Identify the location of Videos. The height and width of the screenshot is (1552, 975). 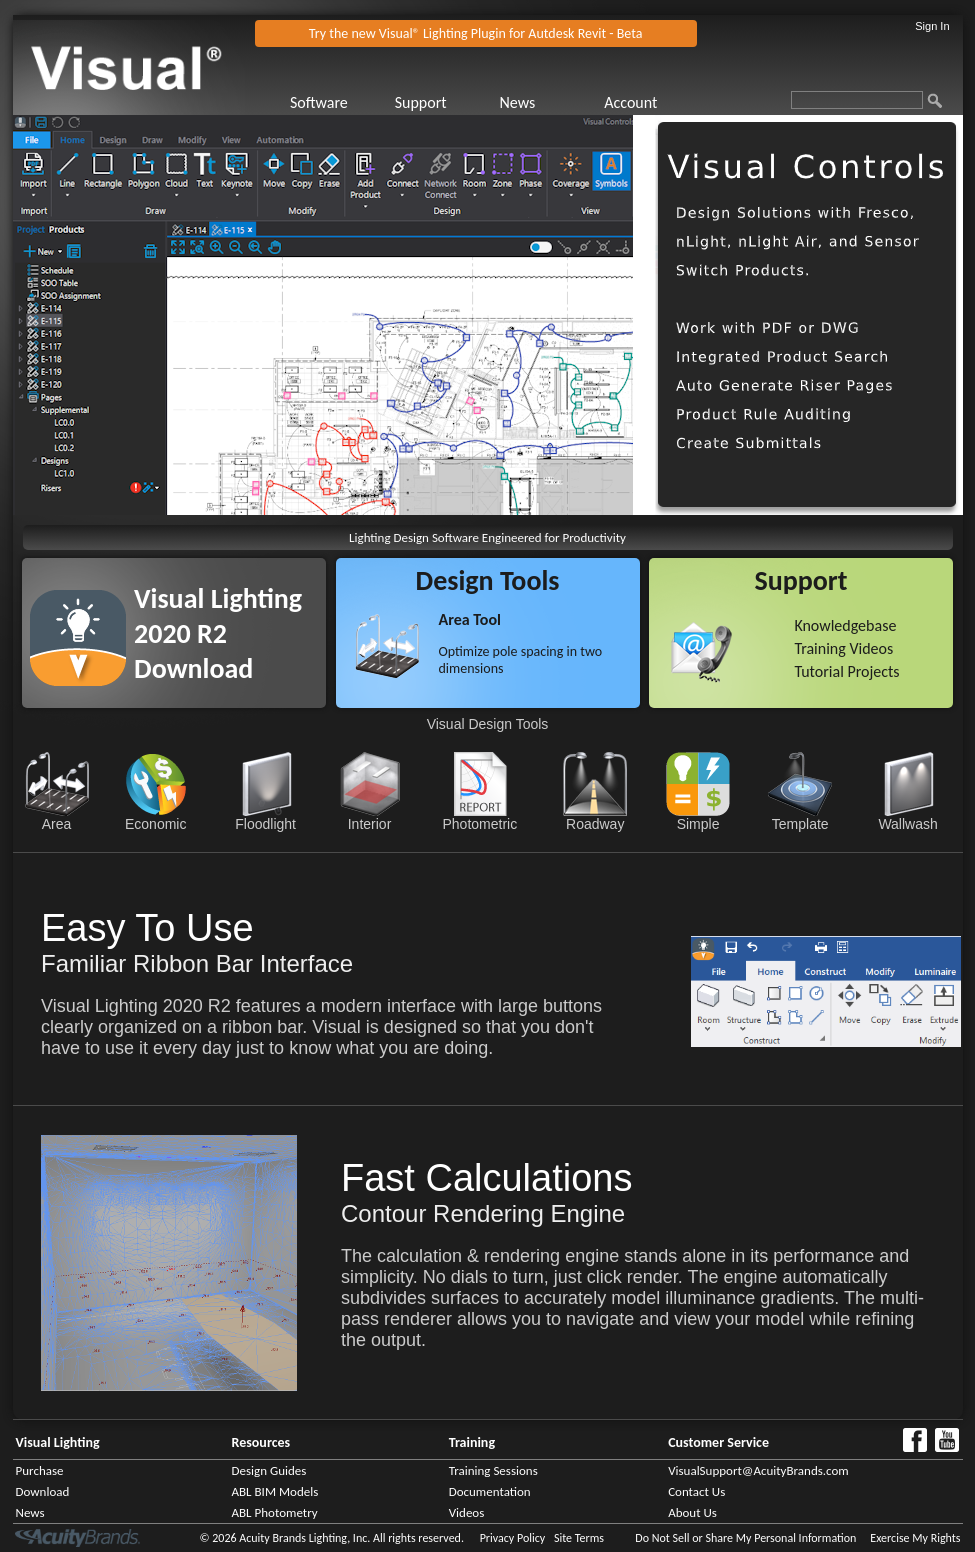
(467, 1512).